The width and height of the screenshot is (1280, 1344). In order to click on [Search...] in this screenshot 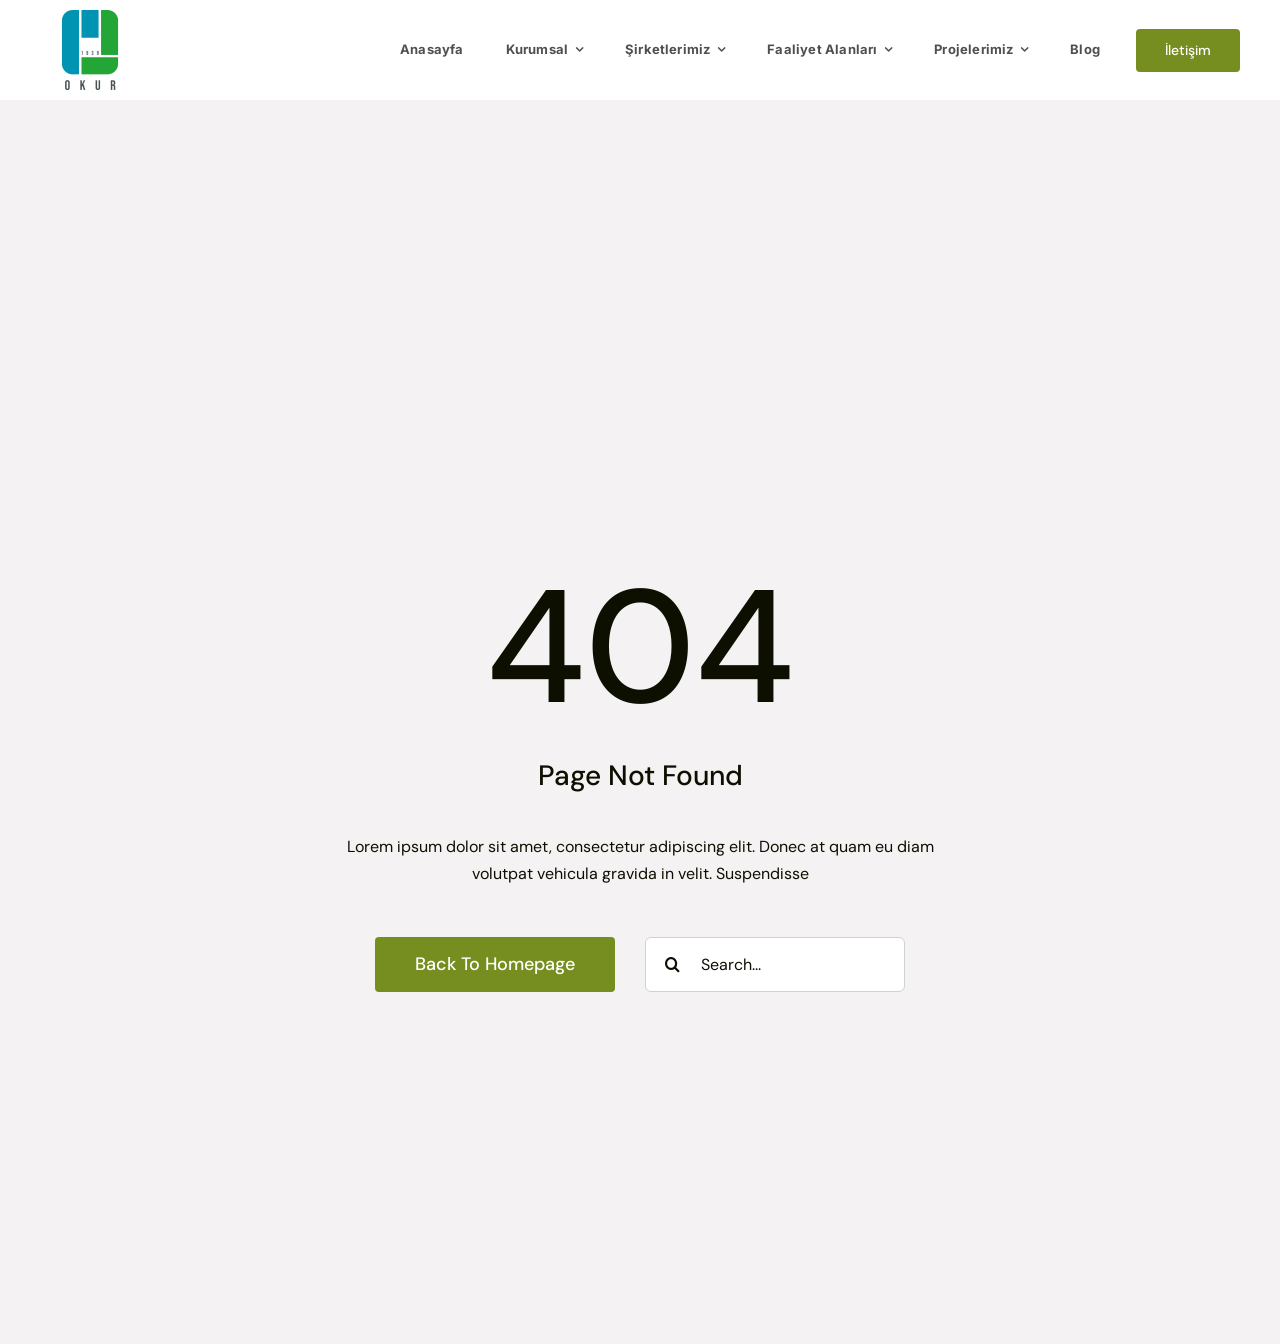, I will do `click(775, 964)`.